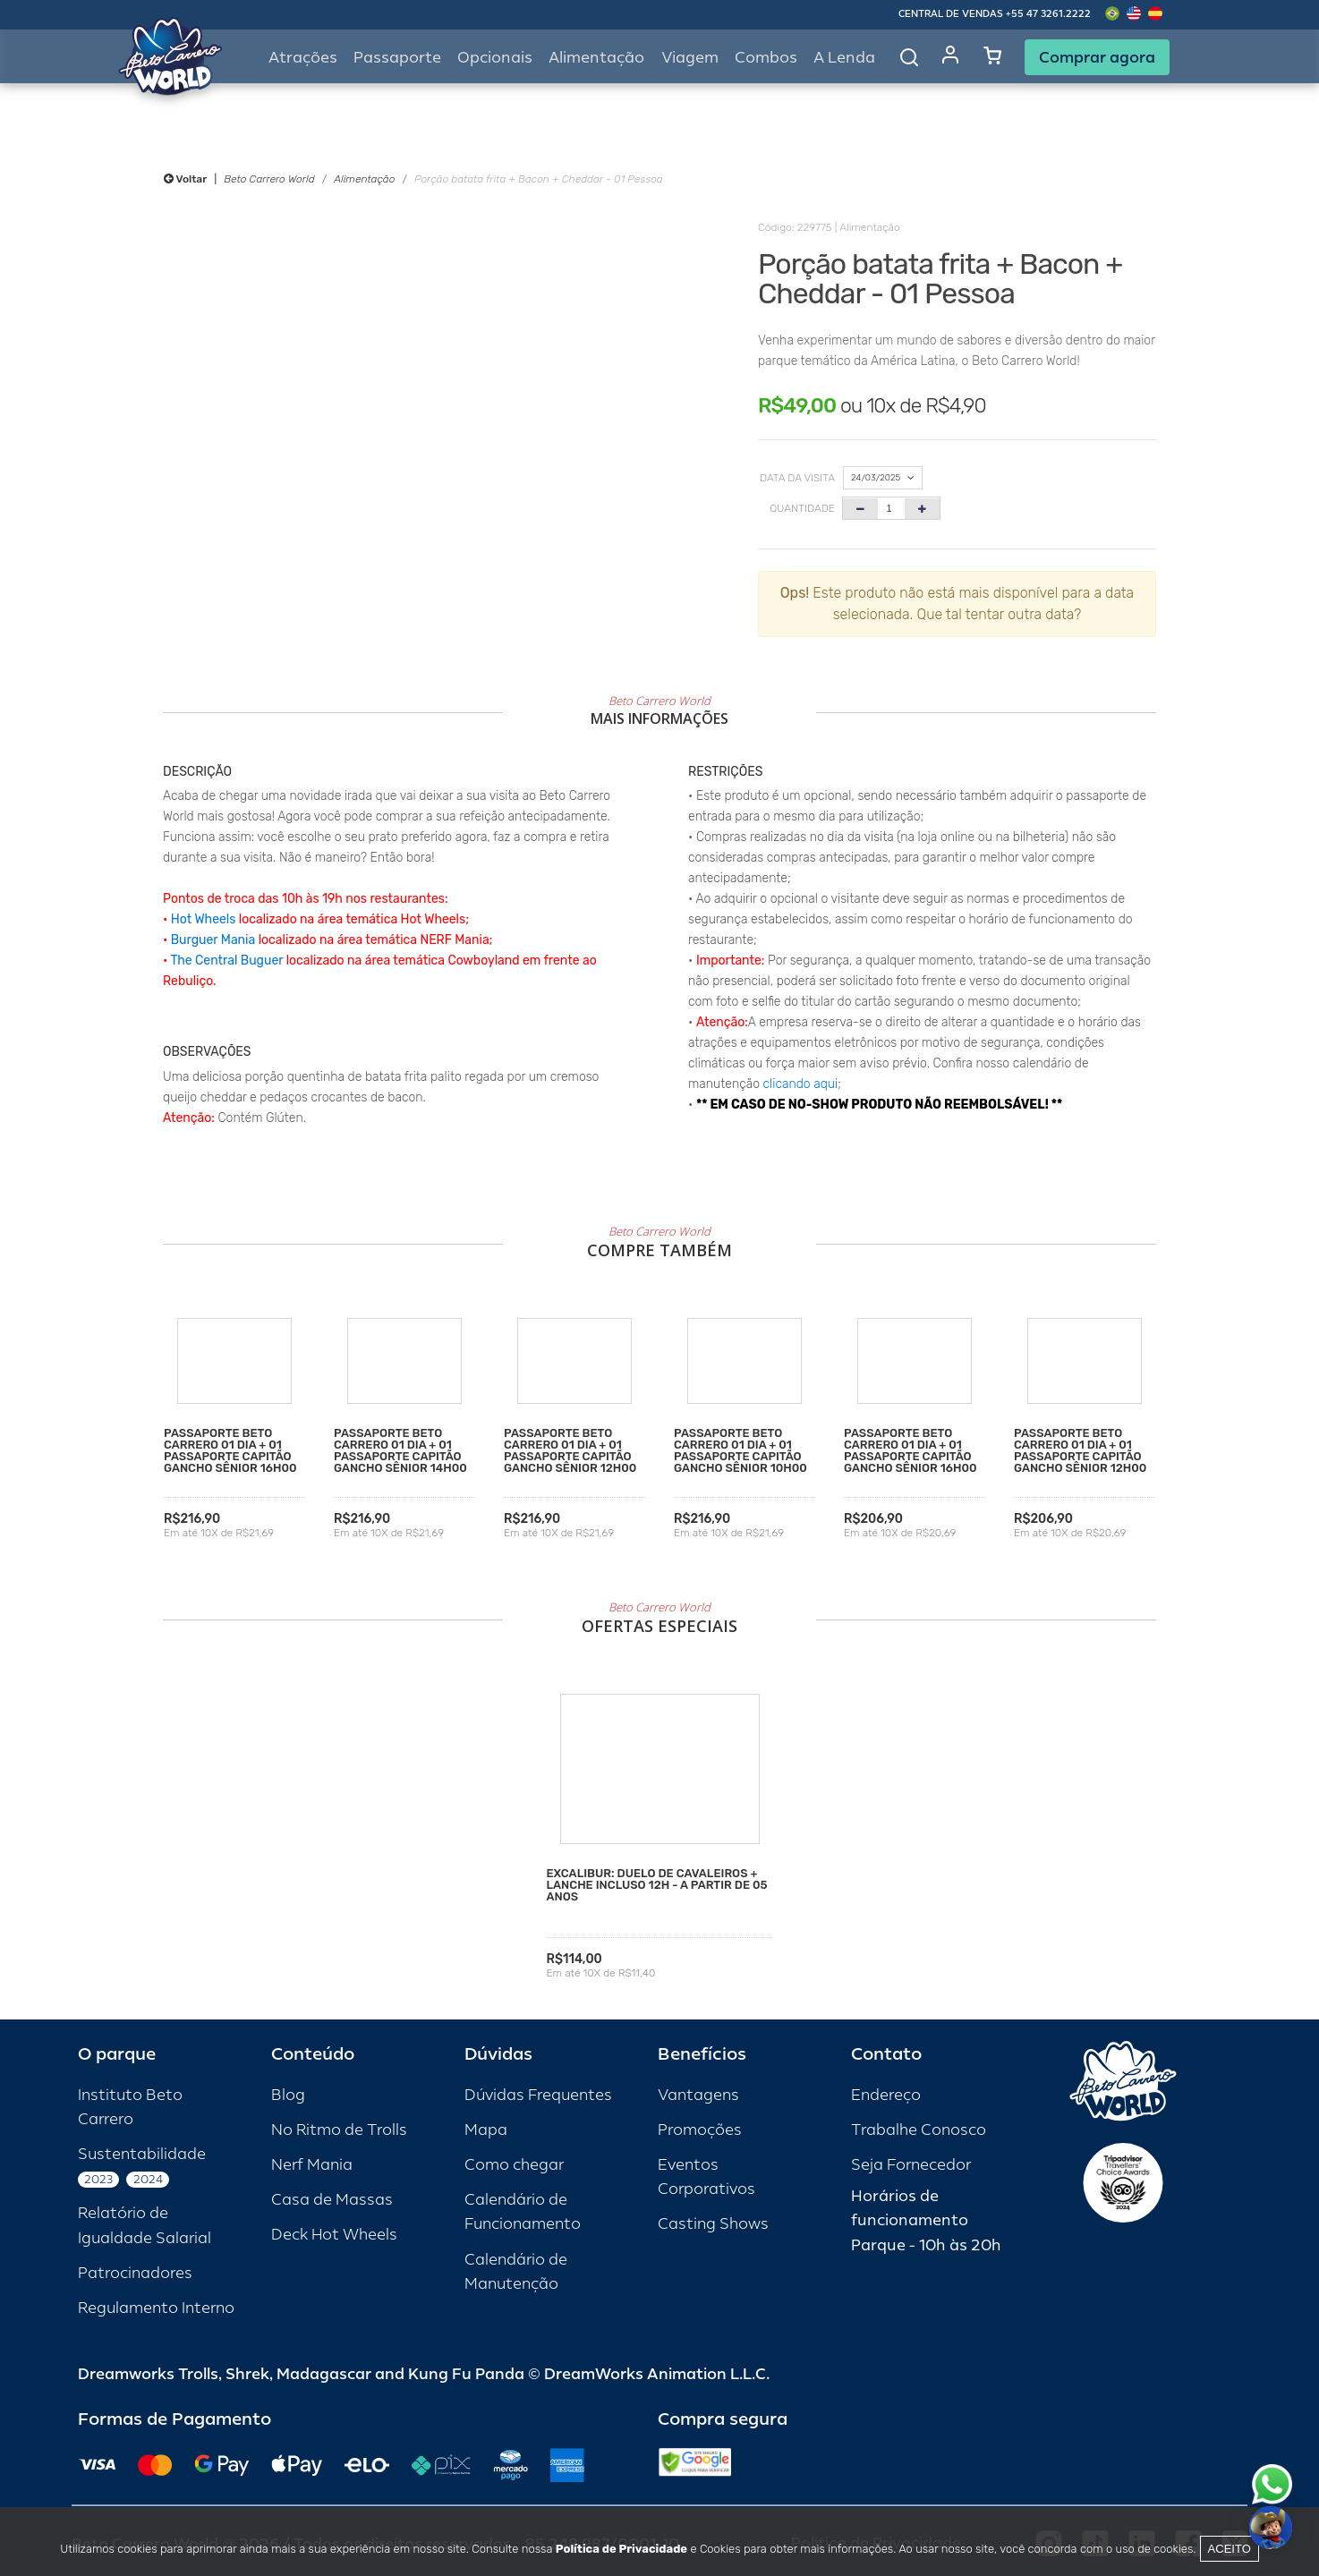 This screenshot has width=1319, height=2576. What do you see at coordinates (185, 179) in the screenshot?
I see `Voltar` at bounding box center [185, 179].